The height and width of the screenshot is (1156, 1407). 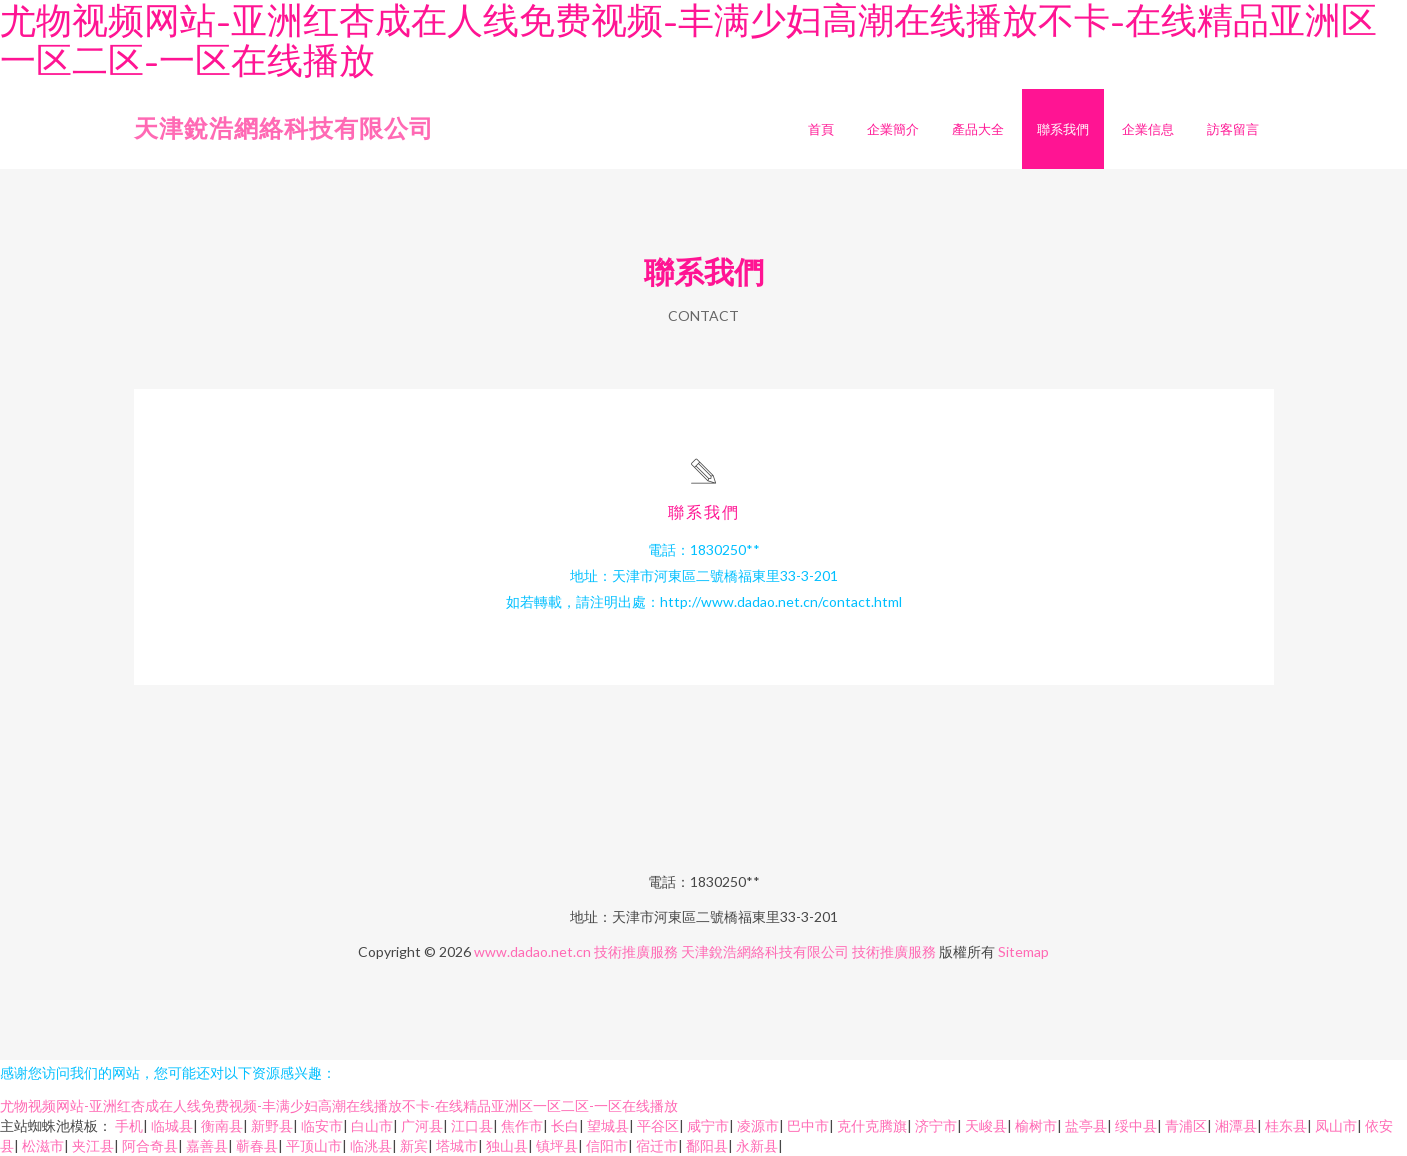 I want to click on 临安市, so click(x=322, y=1125).